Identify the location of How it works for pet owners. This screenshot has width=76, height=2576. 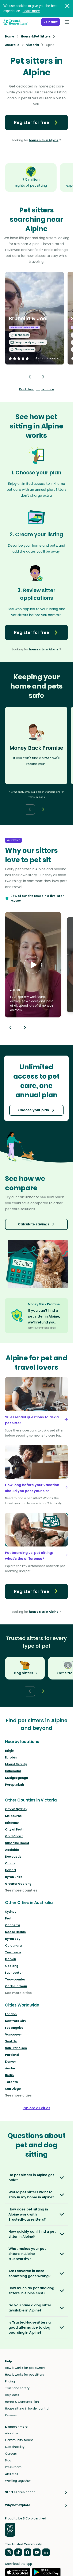
(25, 2368).